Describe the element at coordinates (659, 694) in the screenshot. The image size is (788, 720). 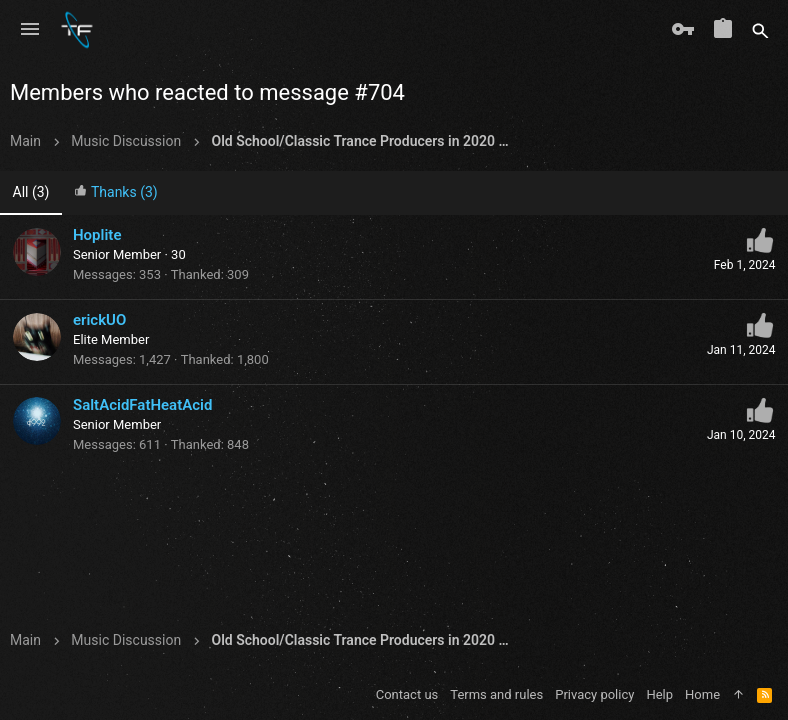
I see `Help` at that location.